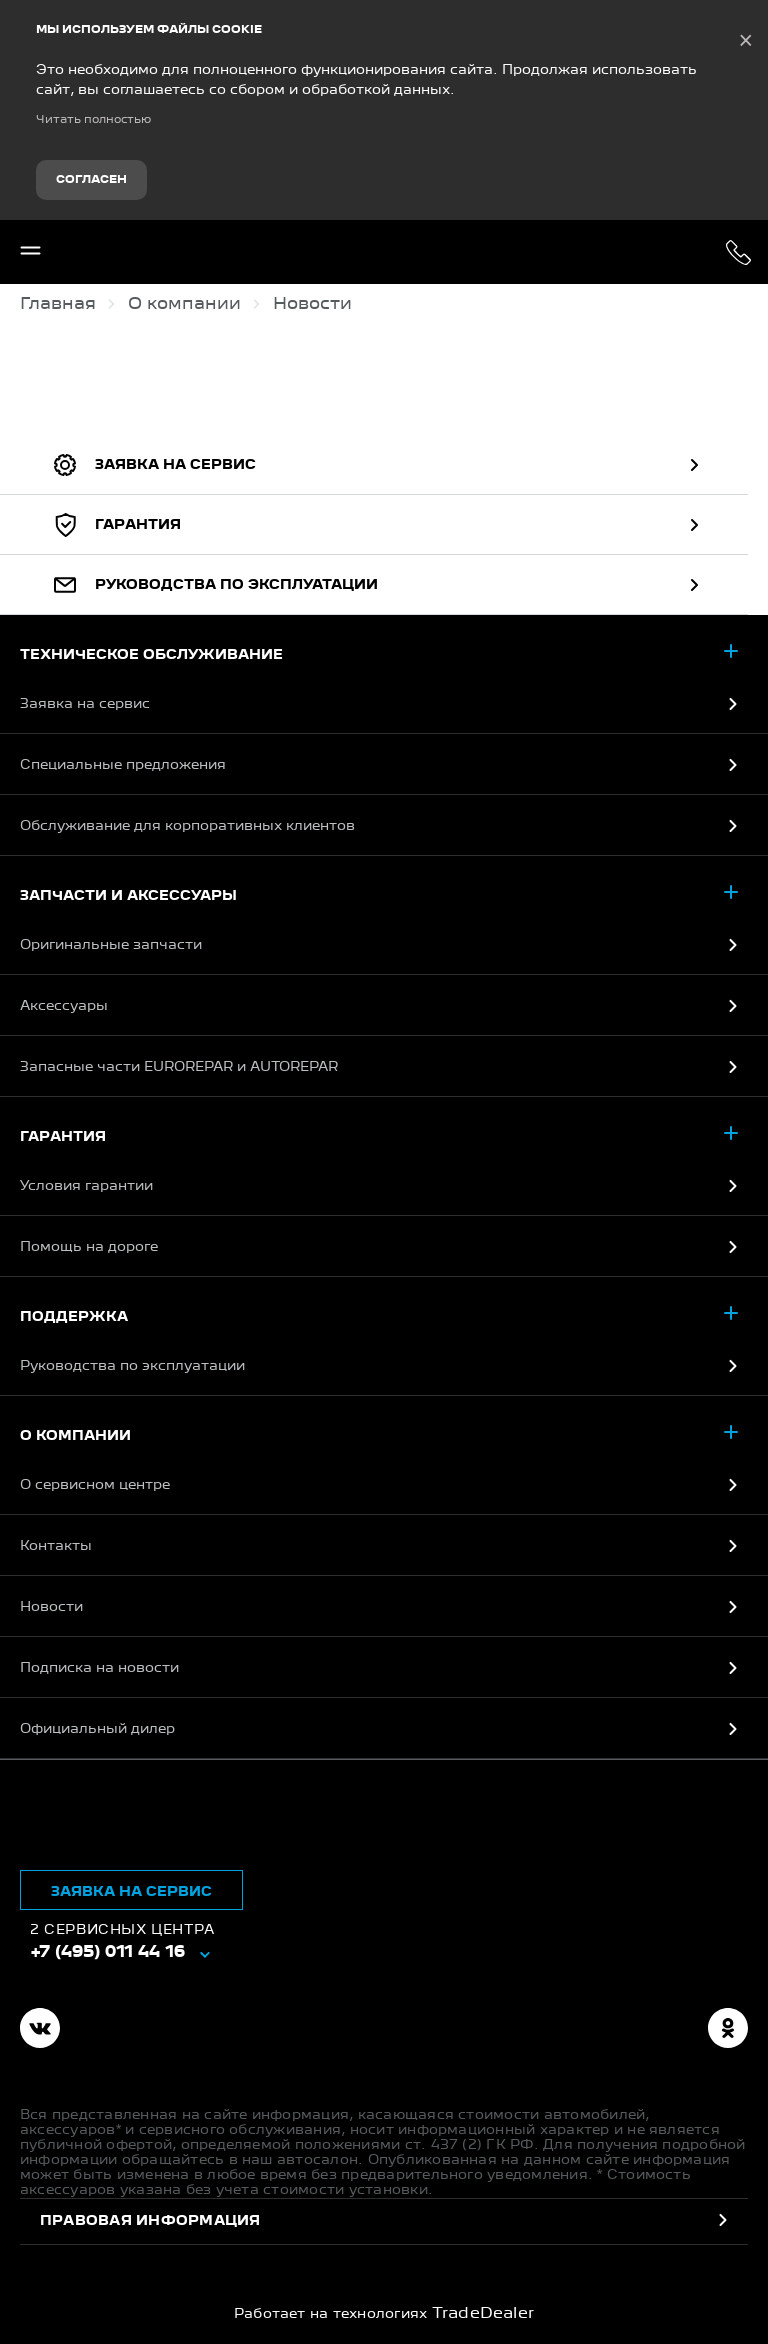 The image size is (768, 2344). I want to click on Правовая информация, so click(150, 2221).